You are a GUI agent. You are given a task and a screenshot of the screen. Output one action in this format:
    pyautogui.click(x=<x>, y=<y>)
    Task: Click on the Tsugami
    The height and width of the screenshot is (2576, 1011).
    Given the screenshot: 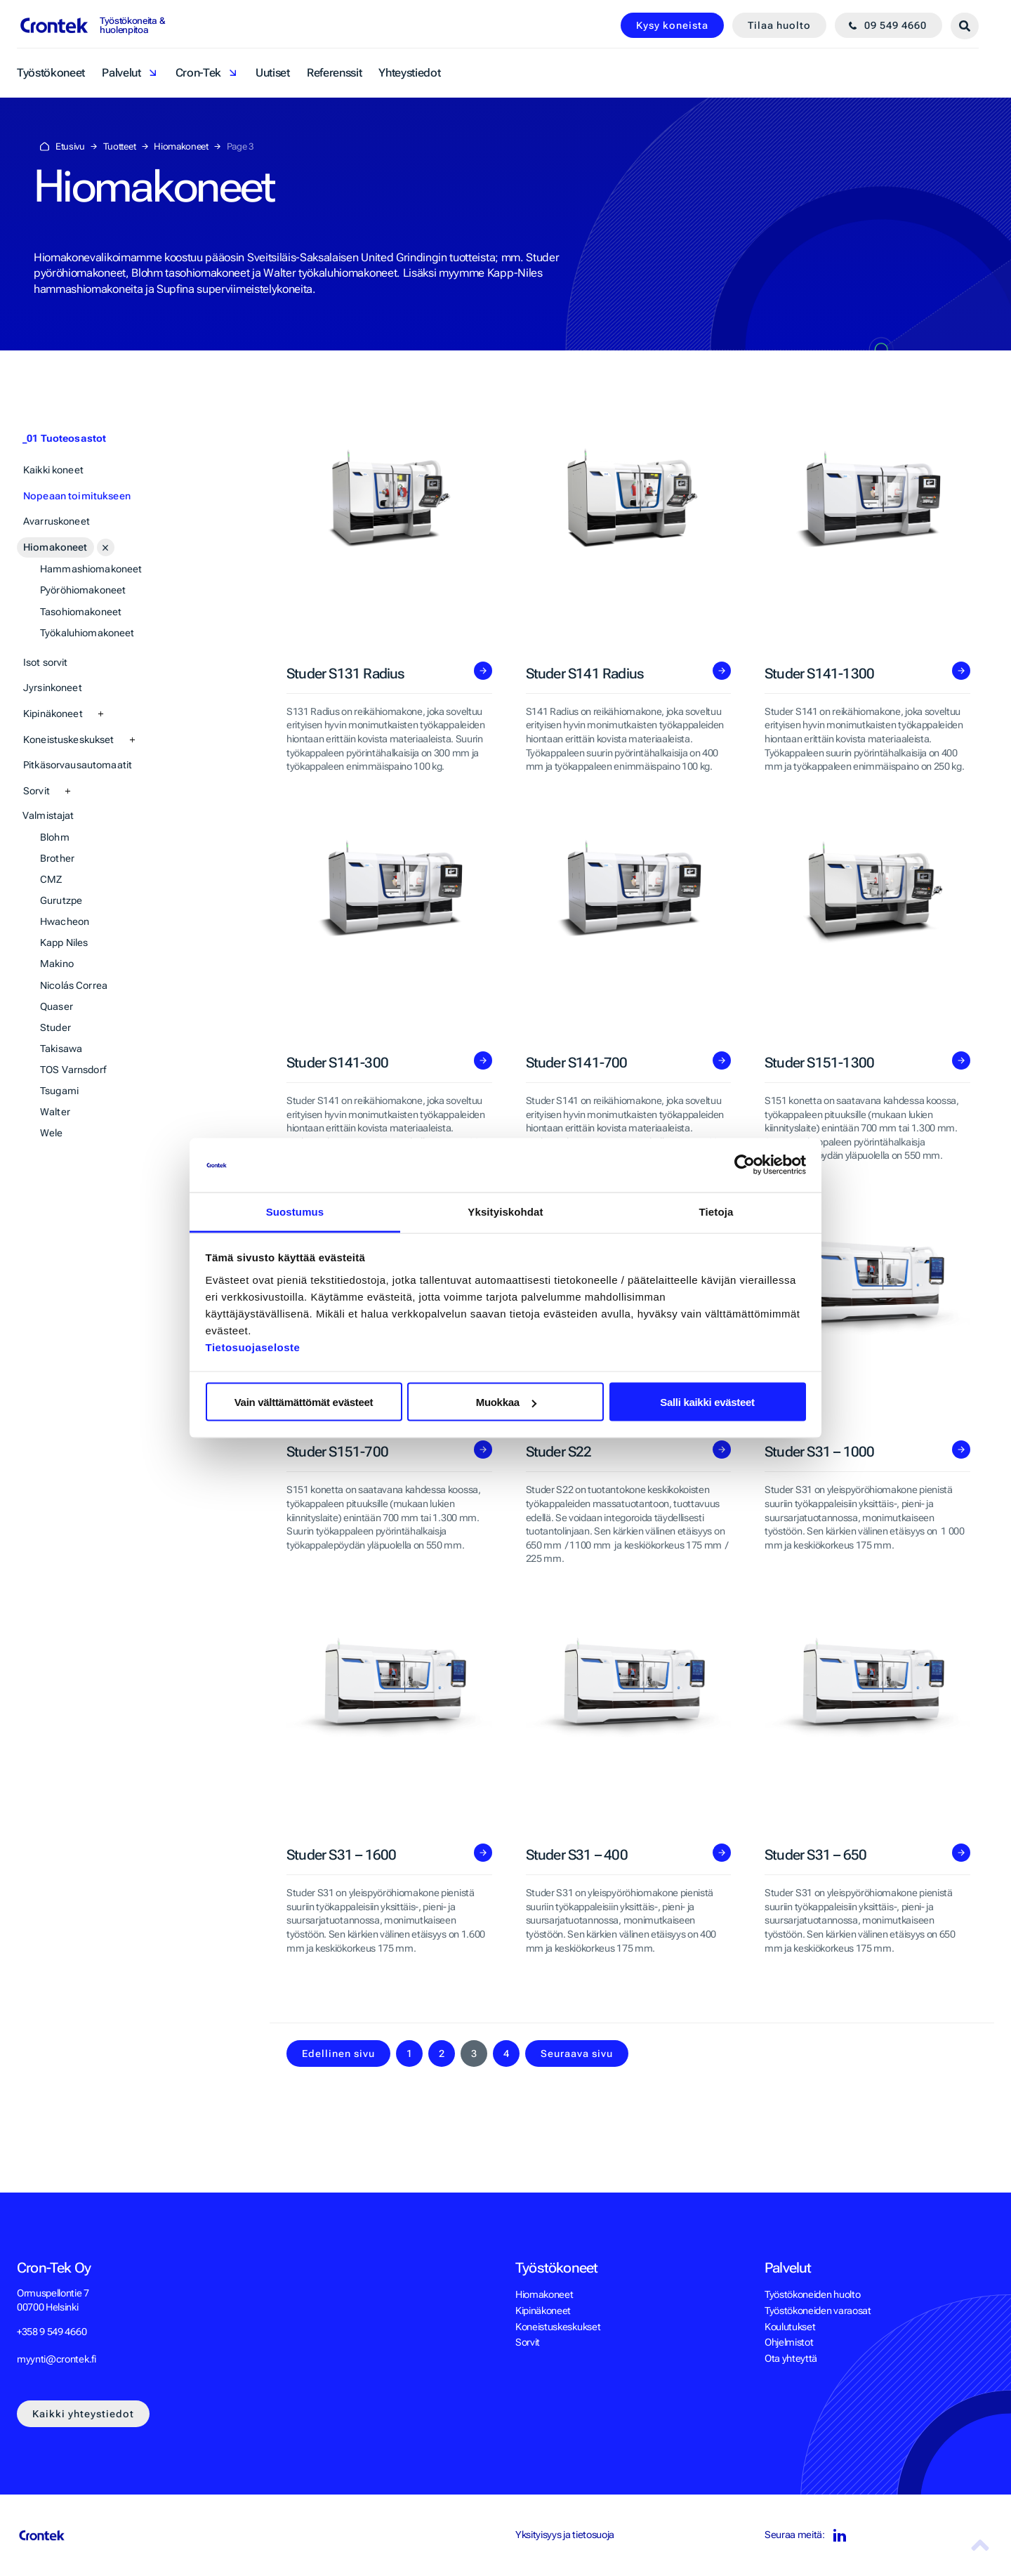 What is the action you would take?
    pyautogui.click(x=59, y=1090)
    